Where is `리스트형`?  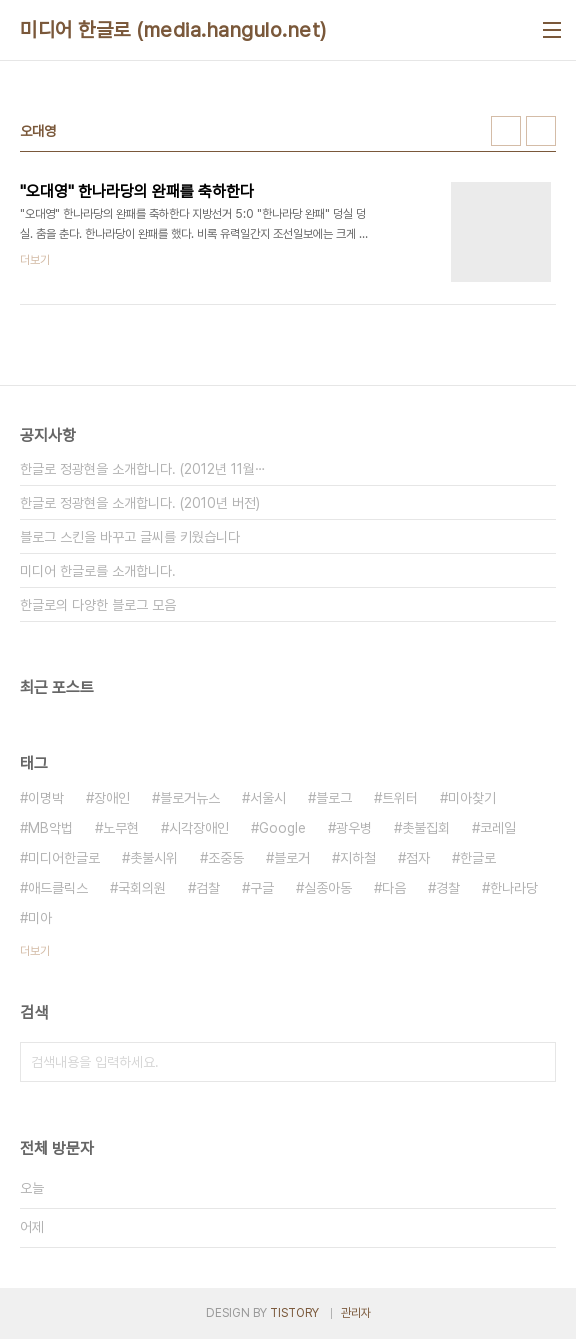 리스트형 is located at coordinates (541, 131).